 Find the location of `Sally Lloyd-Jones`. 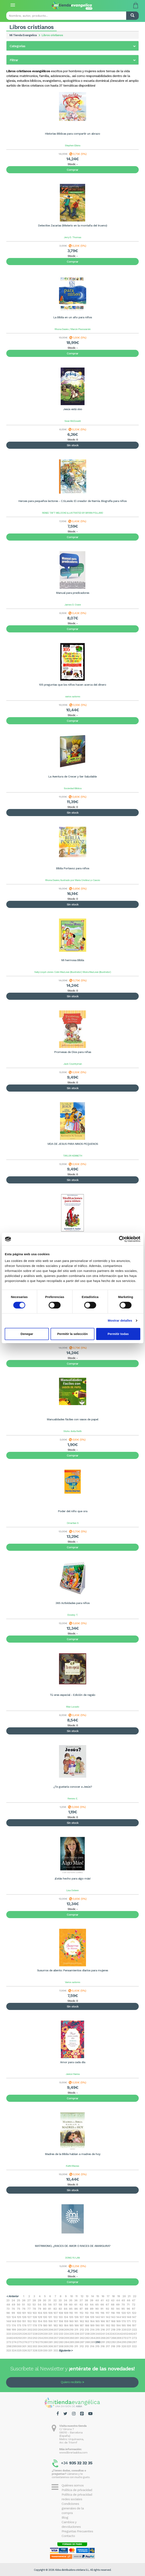

Sally Lloyd-Jones is located at coordinates (43, 972).